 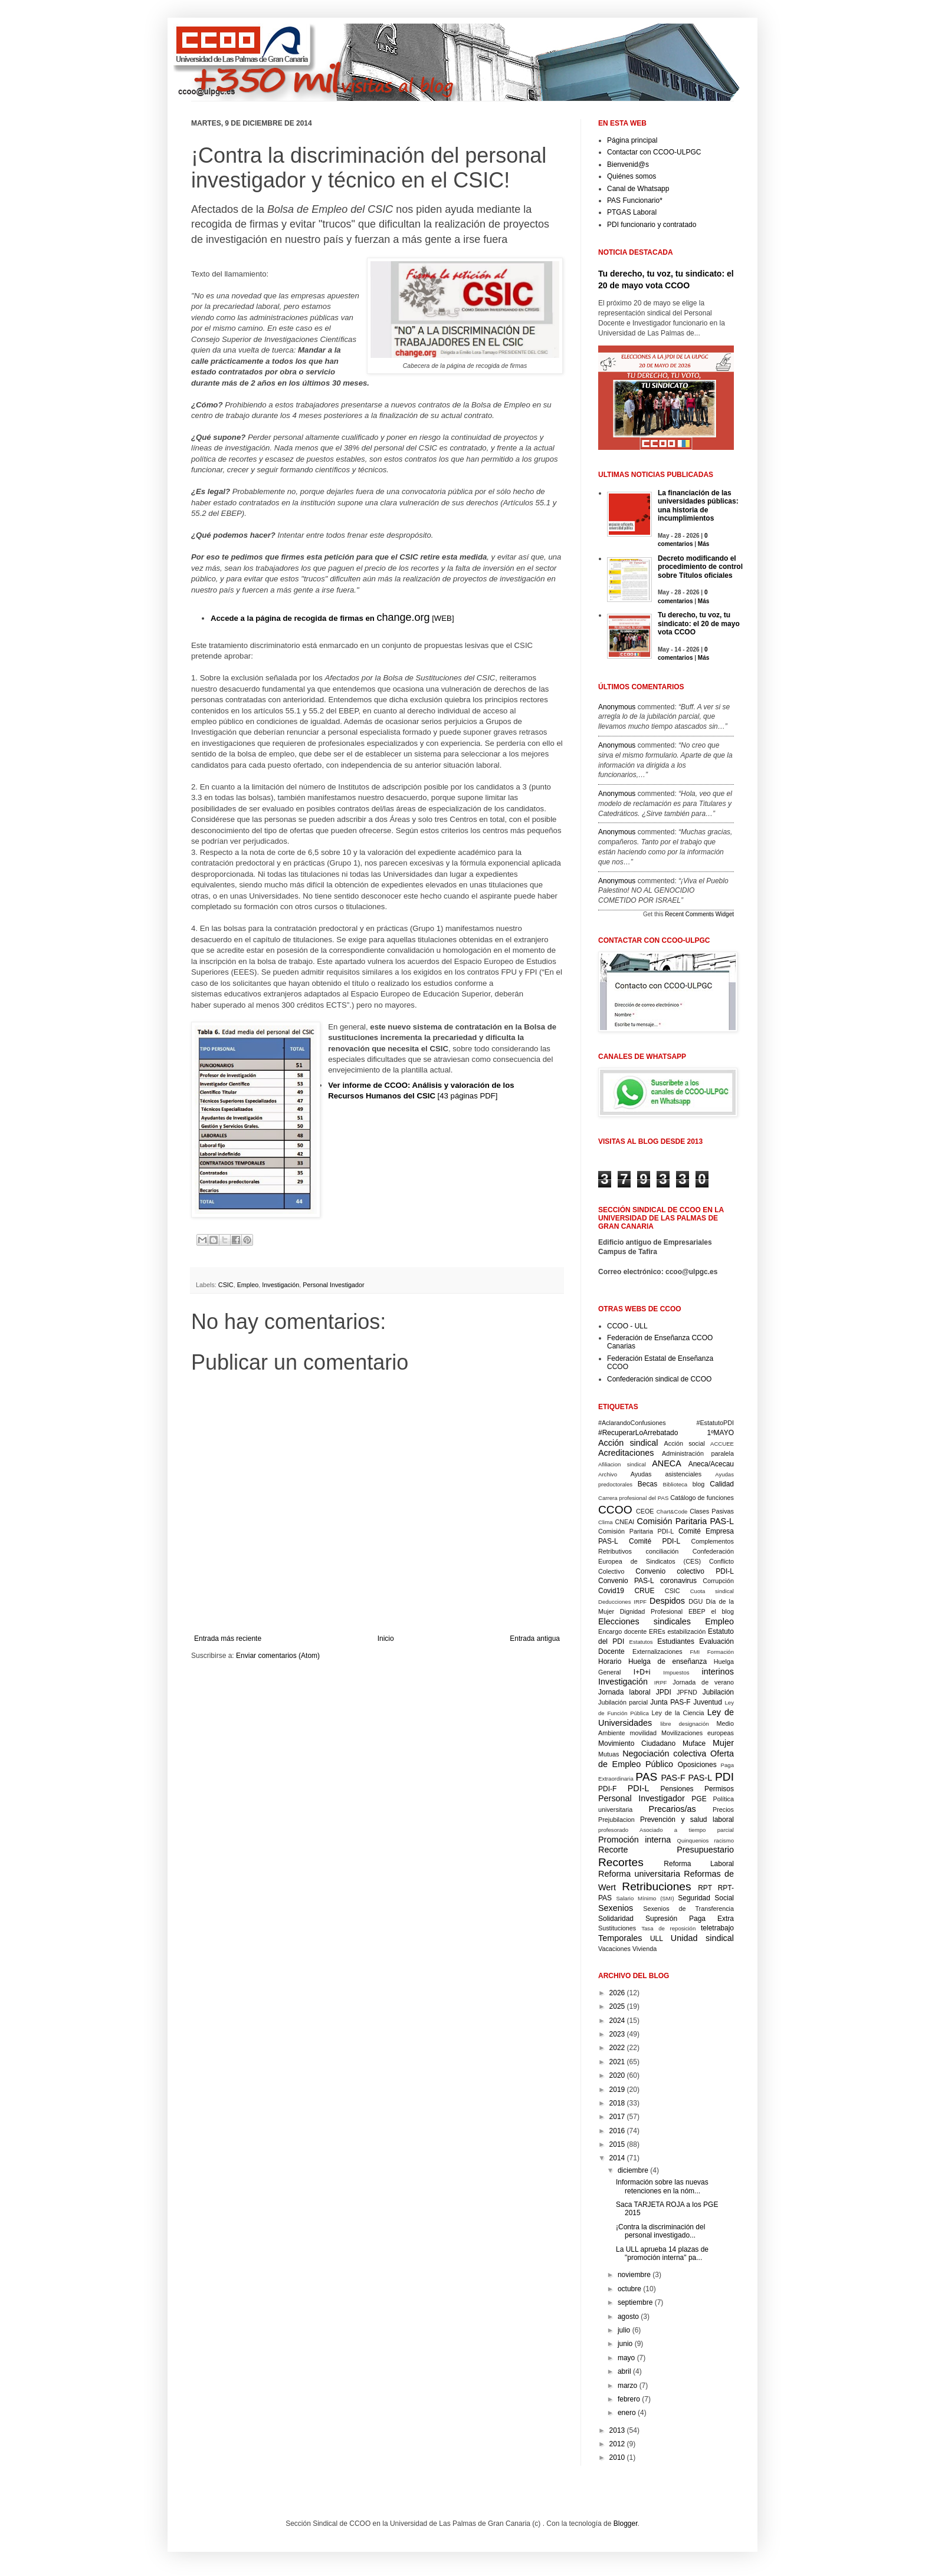 I want to click on Muface, so click(x=694, y=1743).